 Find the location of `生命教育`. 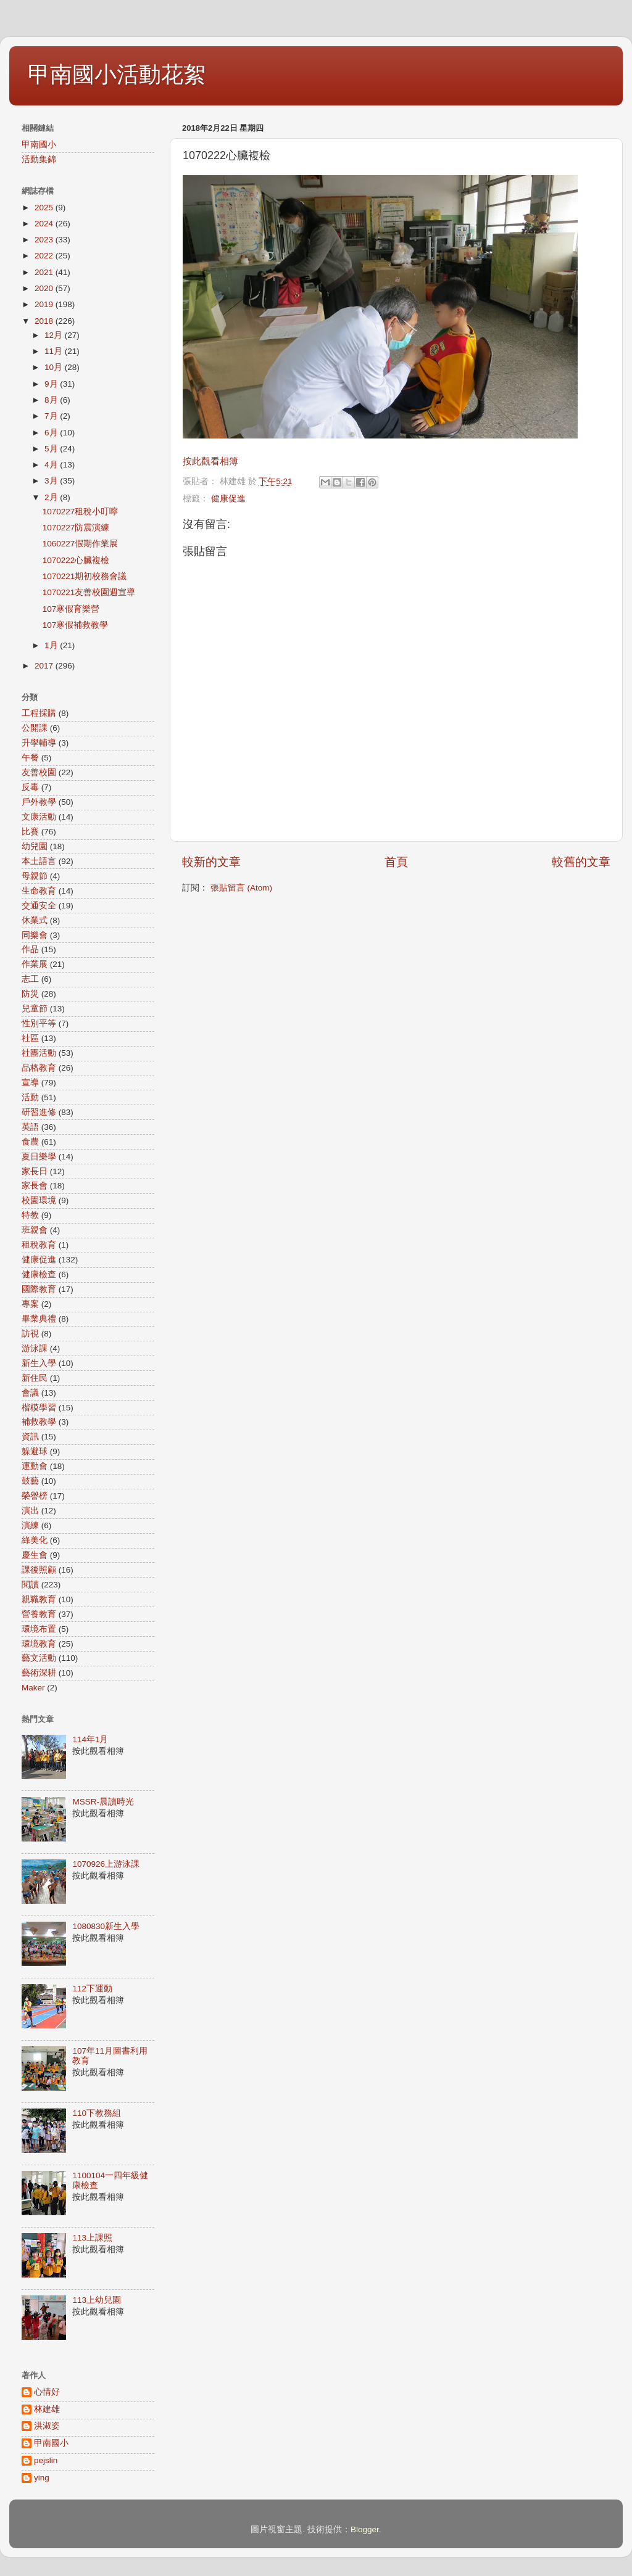

生命教育 is located at coordinates (39, 890).